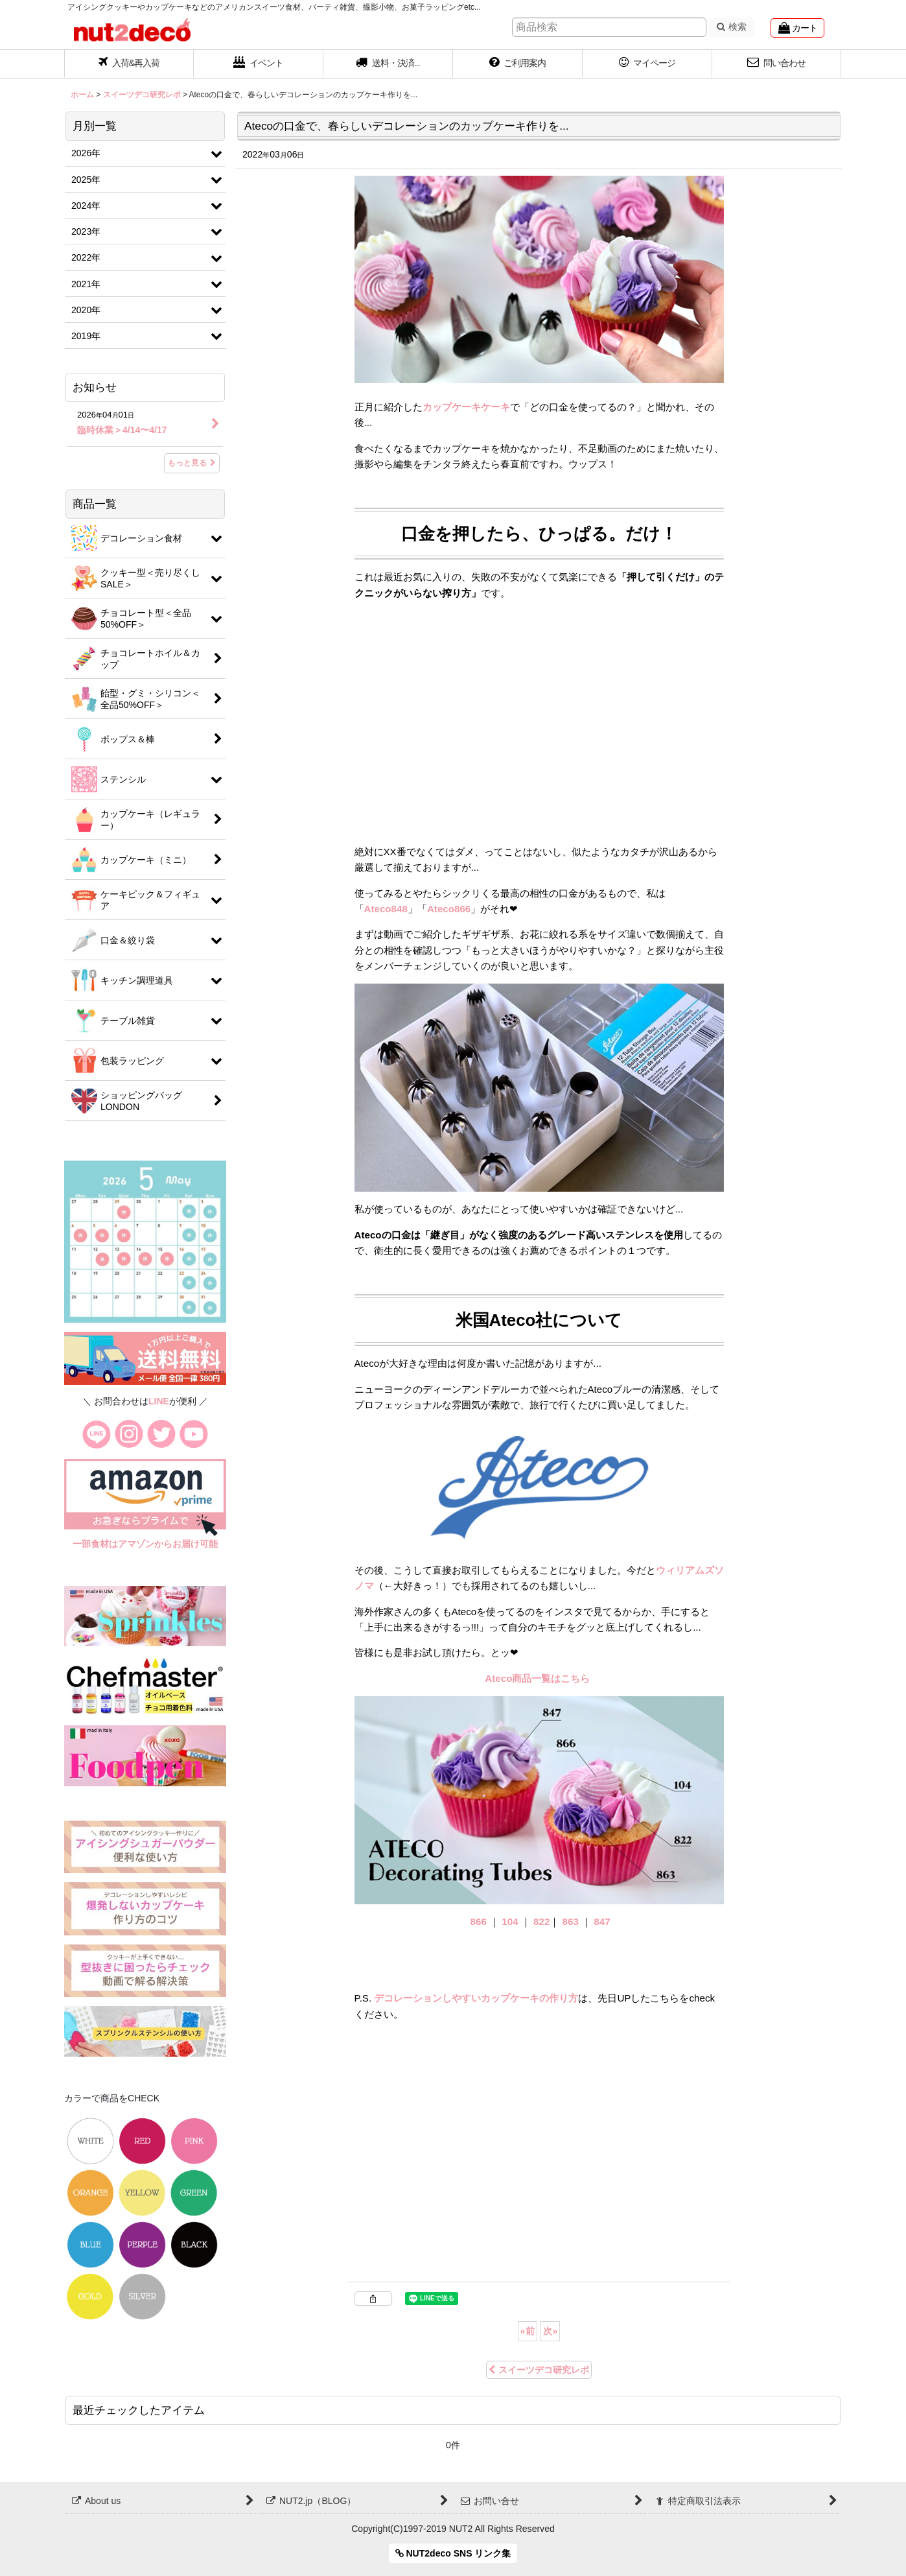  Describe the element at coordinates (510, 1921) in the screenshot. I see `104` at that location.